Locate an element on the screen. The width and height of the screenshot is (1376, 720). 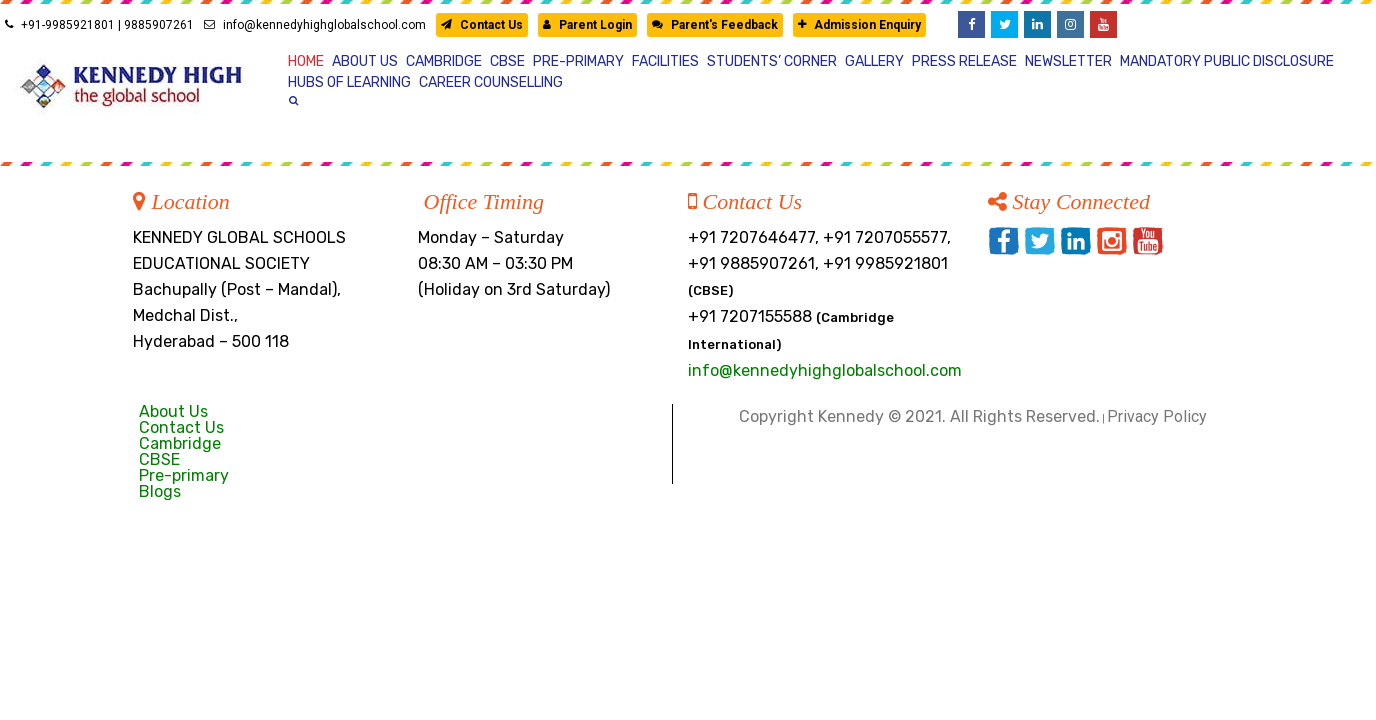
About Us is located at coordinates (173, 411).